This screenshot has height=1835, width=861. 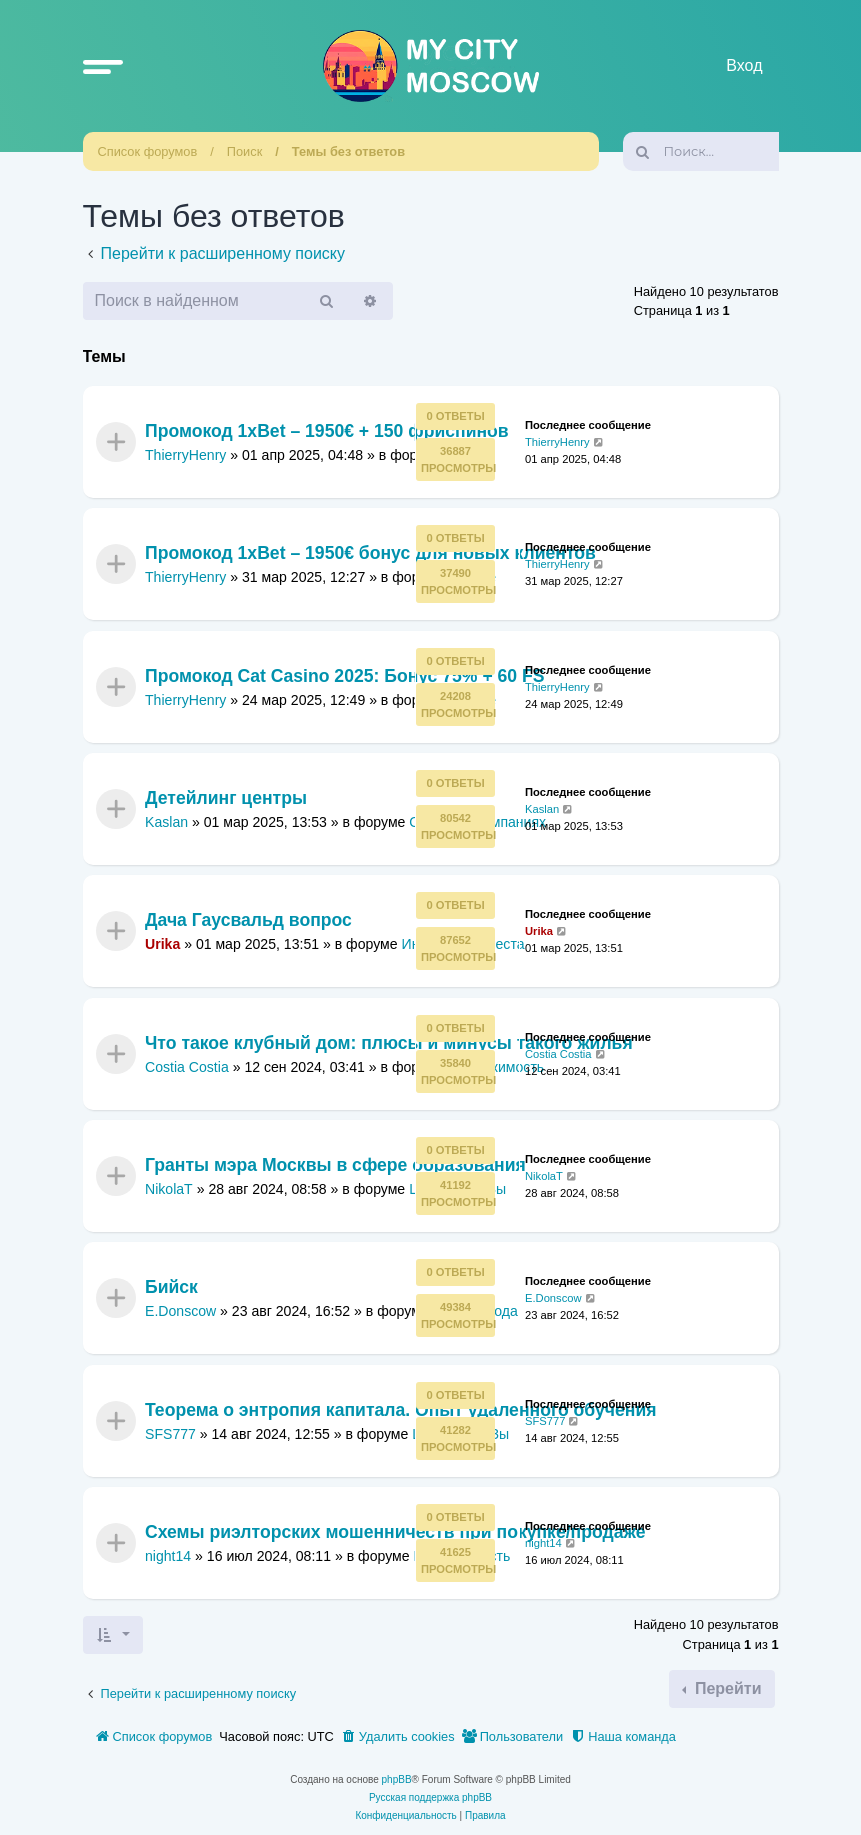 I want to click on Перейти [button], so click(x=725, y=1688).